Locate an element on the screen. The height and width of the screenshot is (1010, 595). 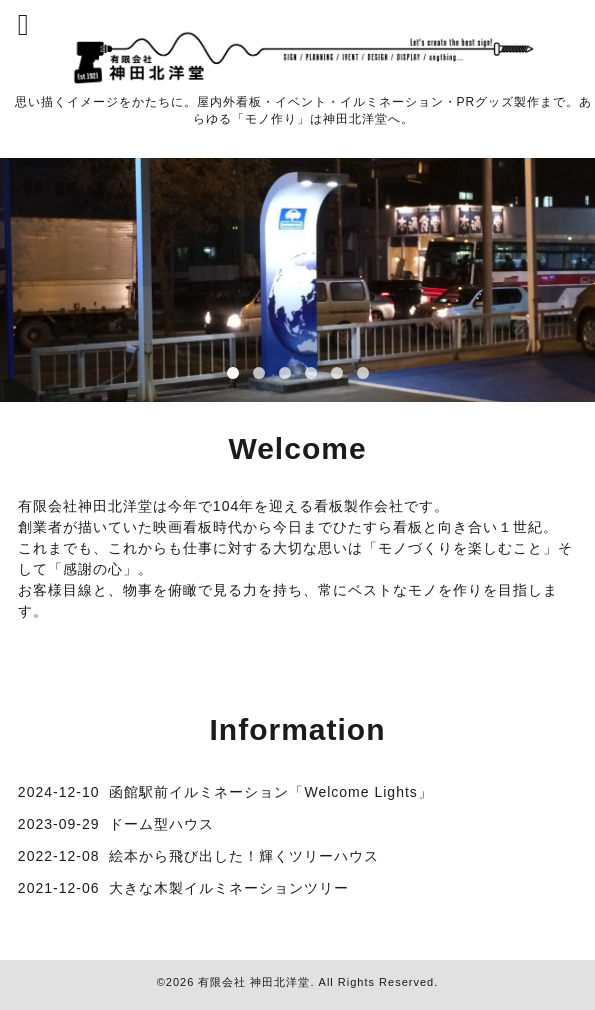
有限会社 神田北洋堂 is located at coordinates (254, 982).